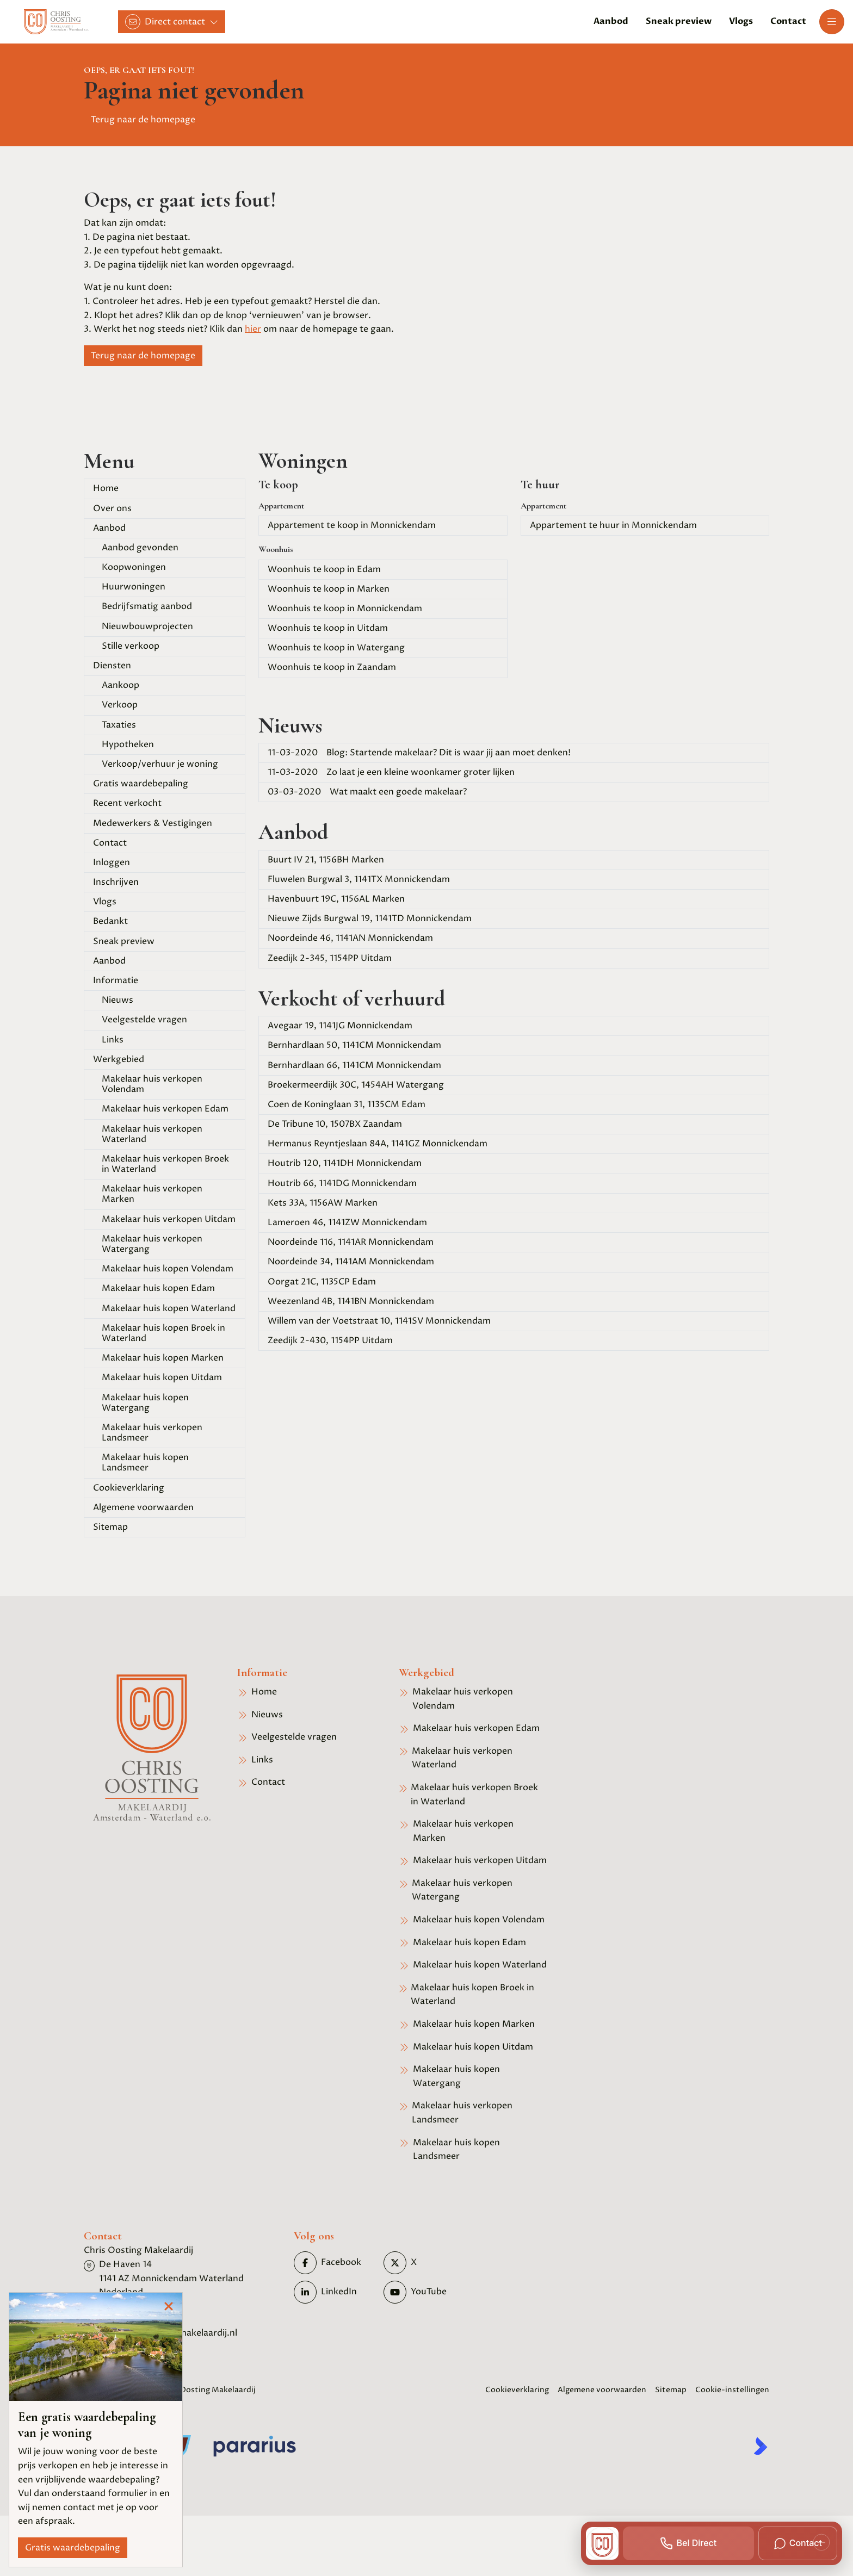 This screenshot has height=2576, width=853. Describe the element at coordinates (112, 666) in the screenshot. I see `Diensten` at that location.